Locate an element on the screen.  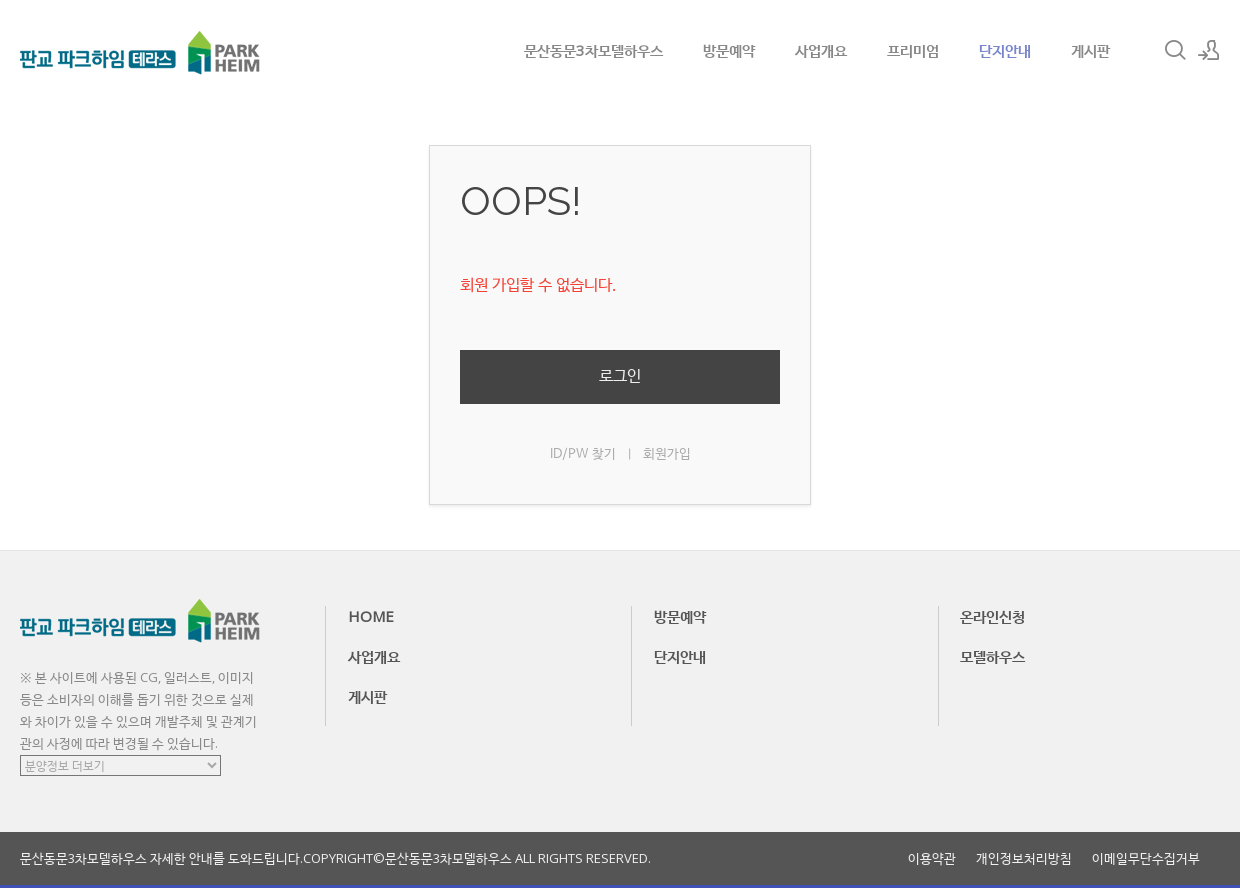
단지안내 is located at coordinates (1005, 50).